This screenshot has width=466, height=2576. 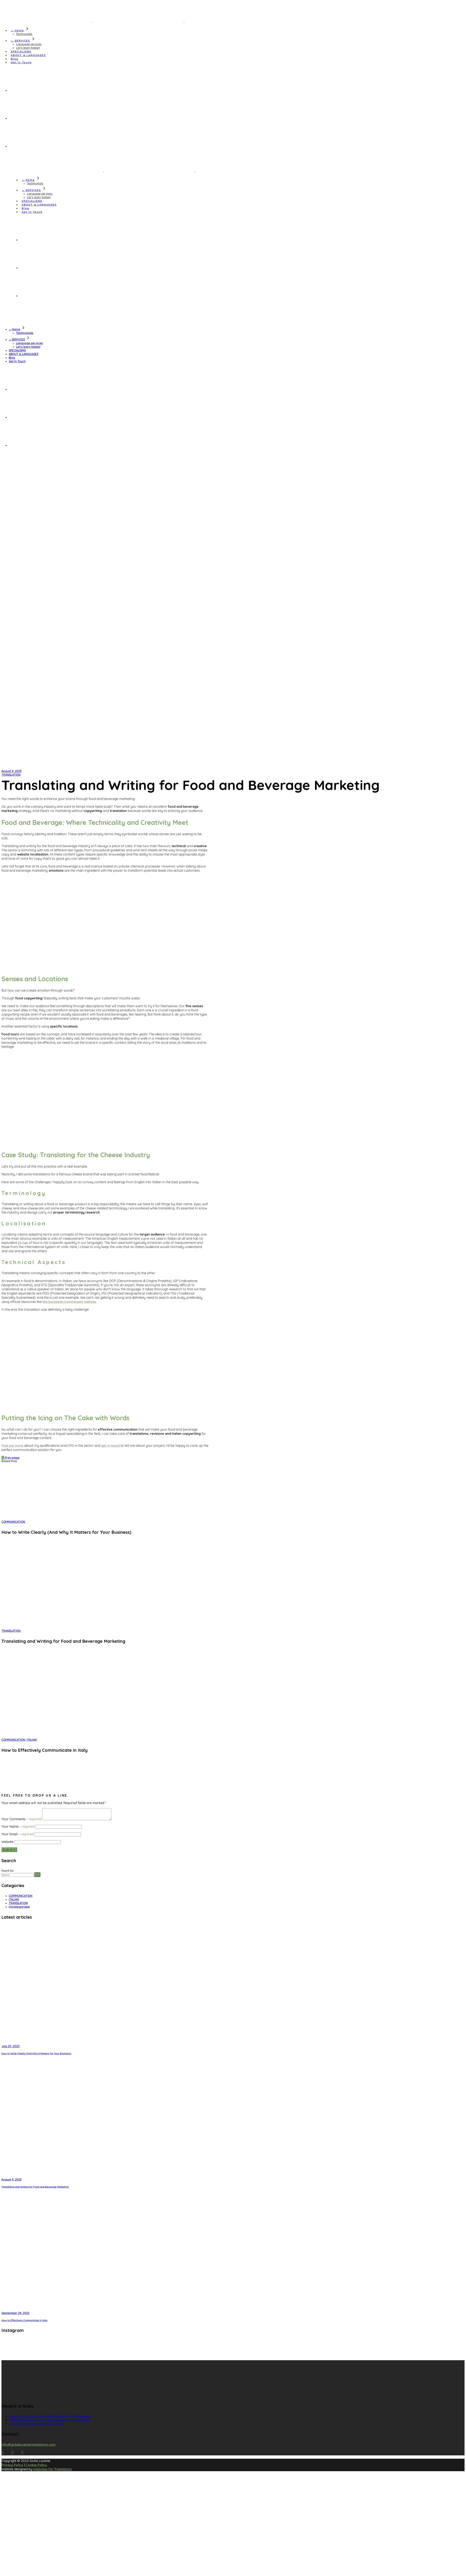 What do you see at coordinates (7, 1844) in the screenshot?
I see `Website` at bounding box center [7, 1844].